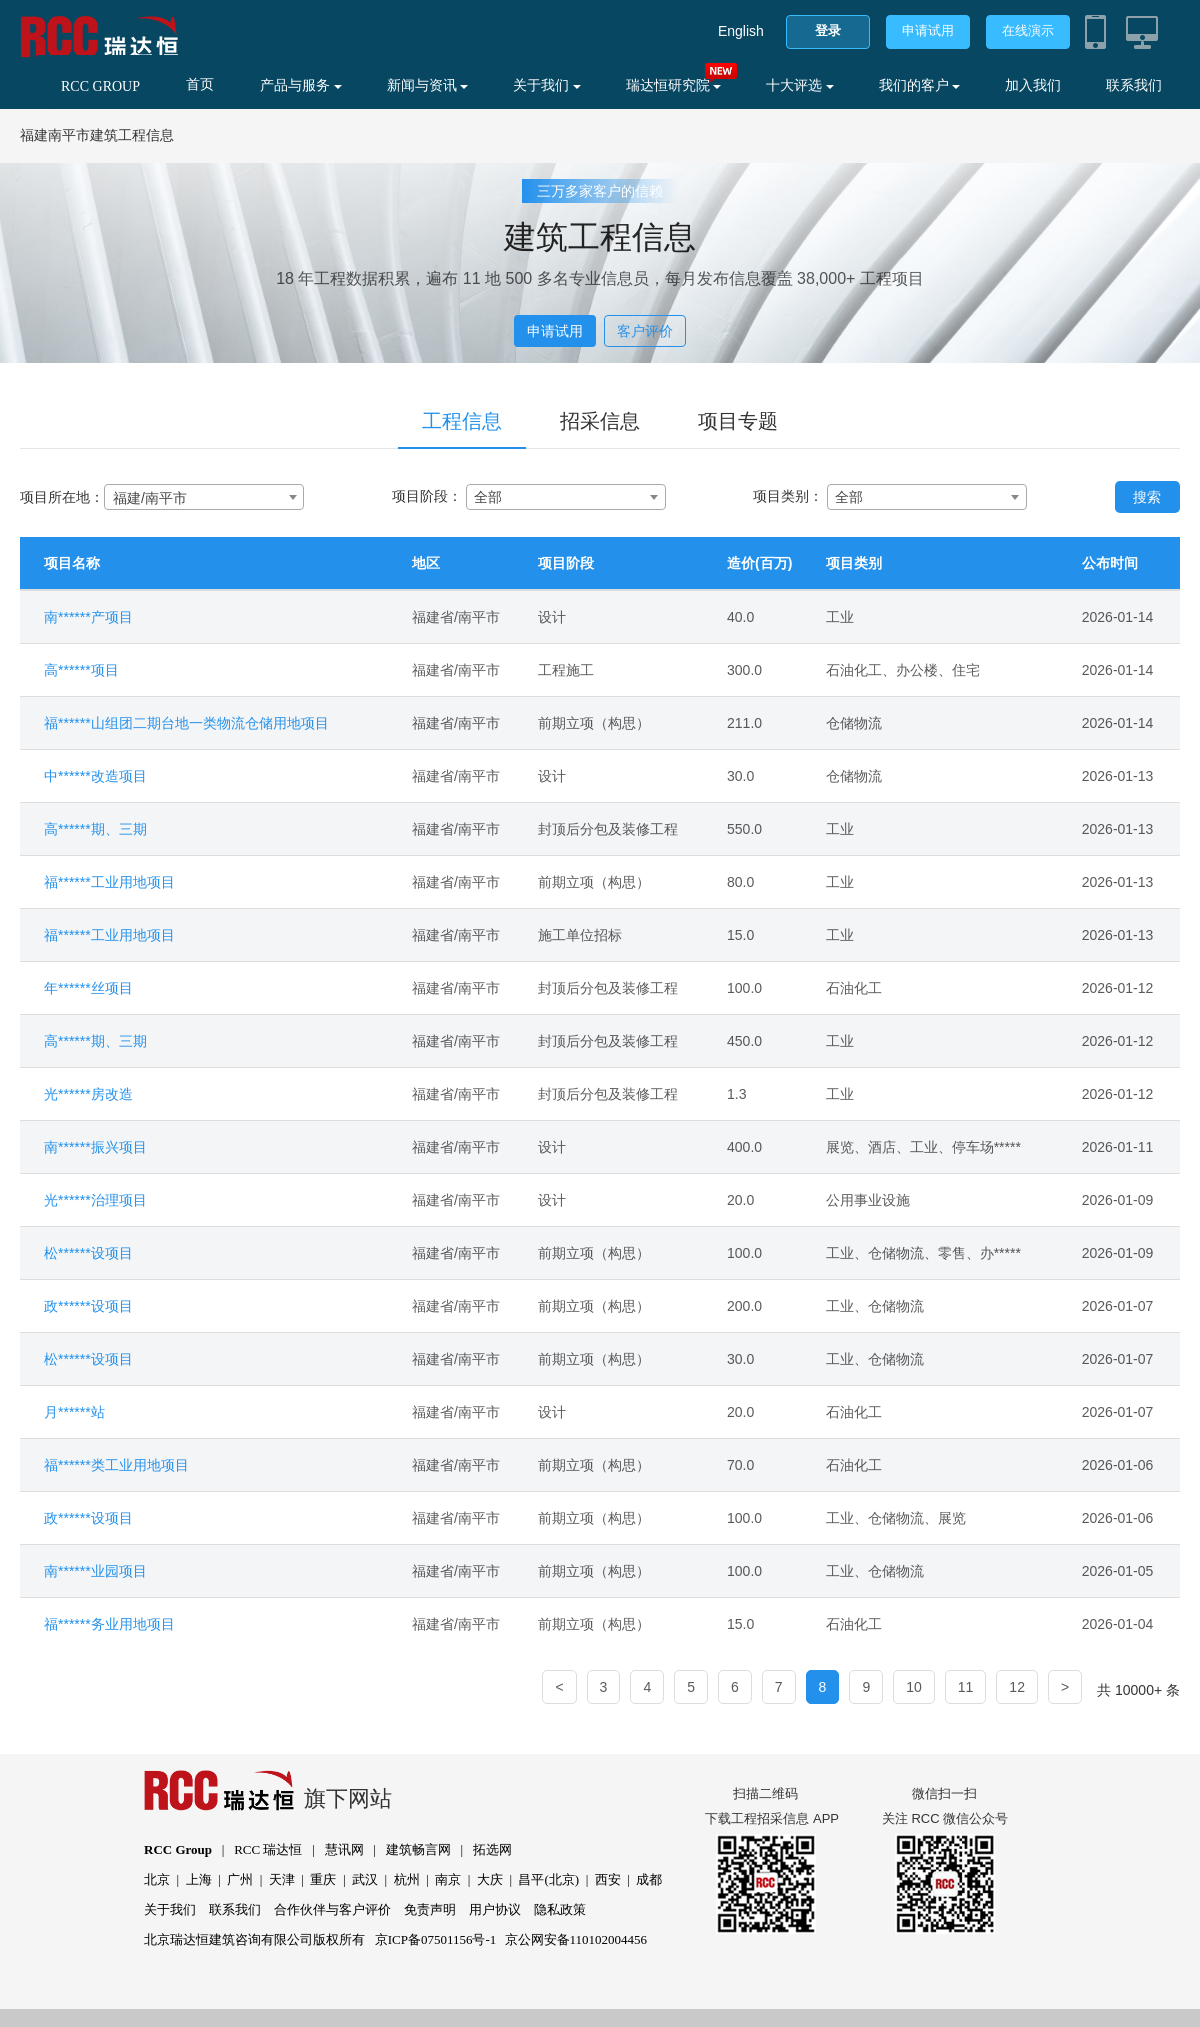 The image size is (1200, 2027). Describe the element at coordinates (88, 1094) in the screenshot. I see `光******房改造` at that location.